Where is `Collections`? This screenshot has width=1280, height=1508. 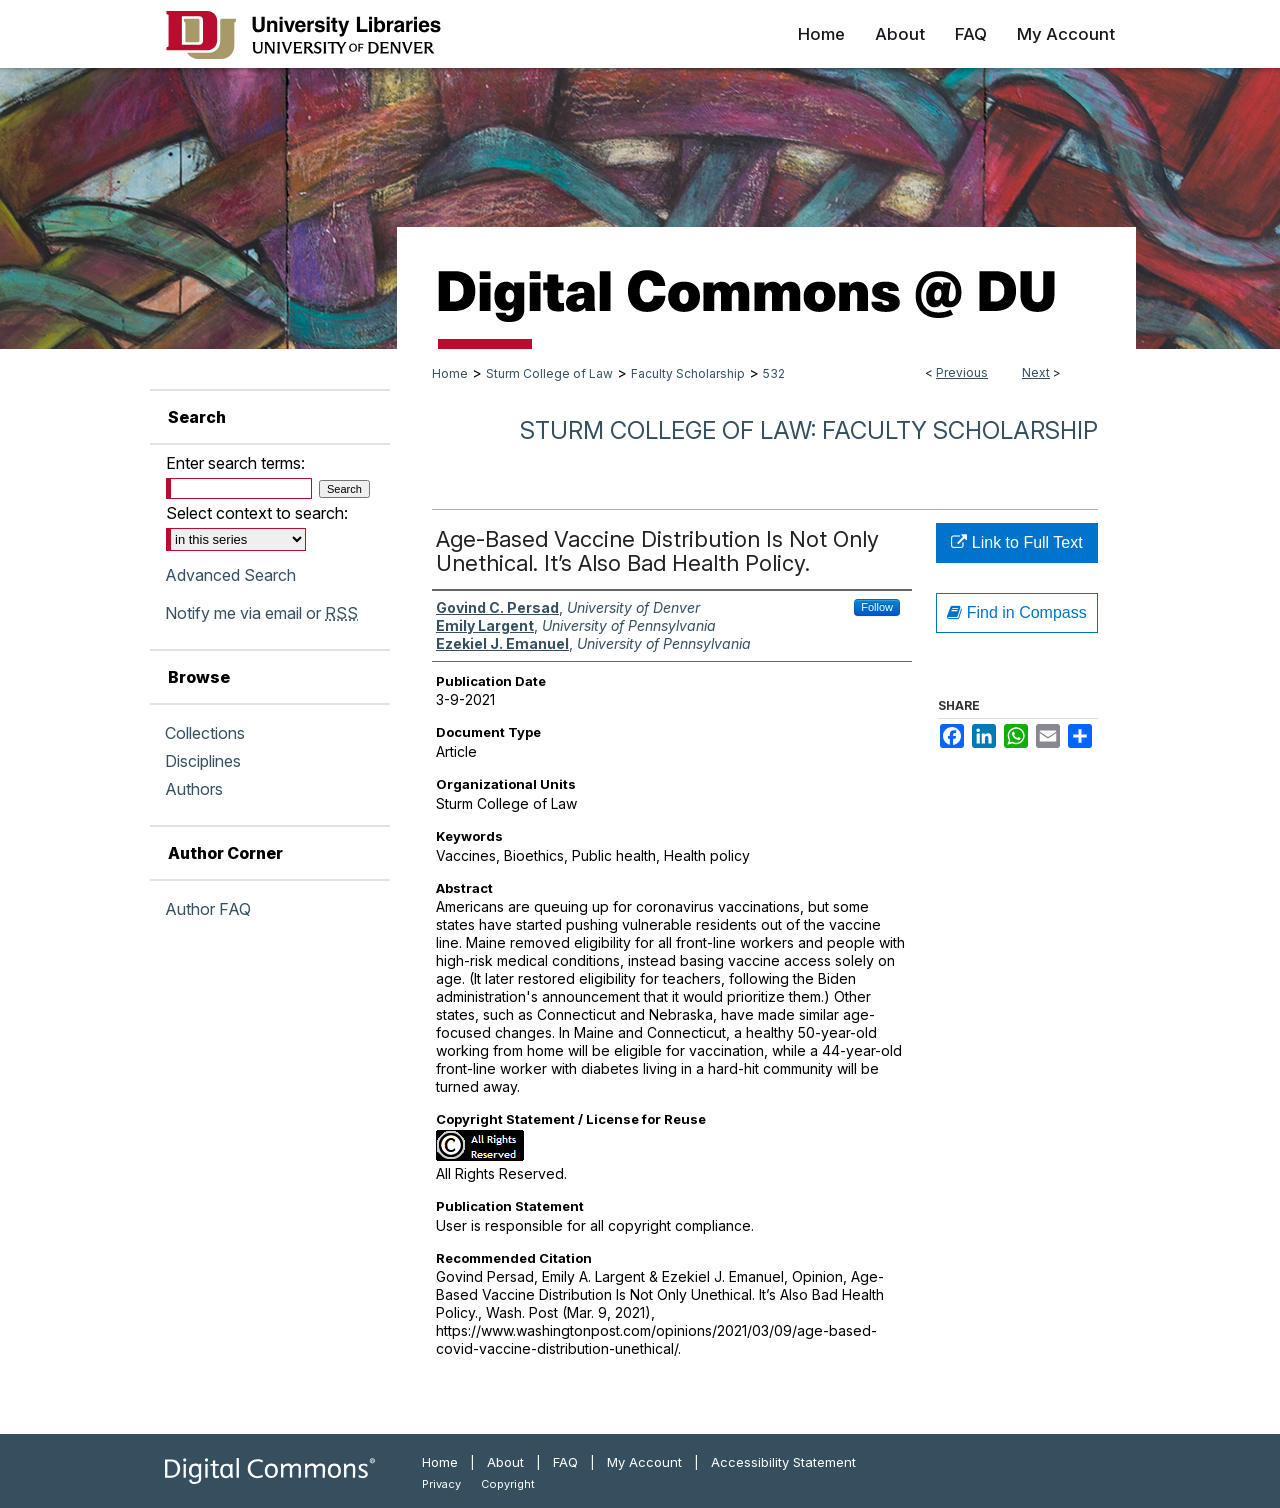 Collections is located at coordinates (205, 733).